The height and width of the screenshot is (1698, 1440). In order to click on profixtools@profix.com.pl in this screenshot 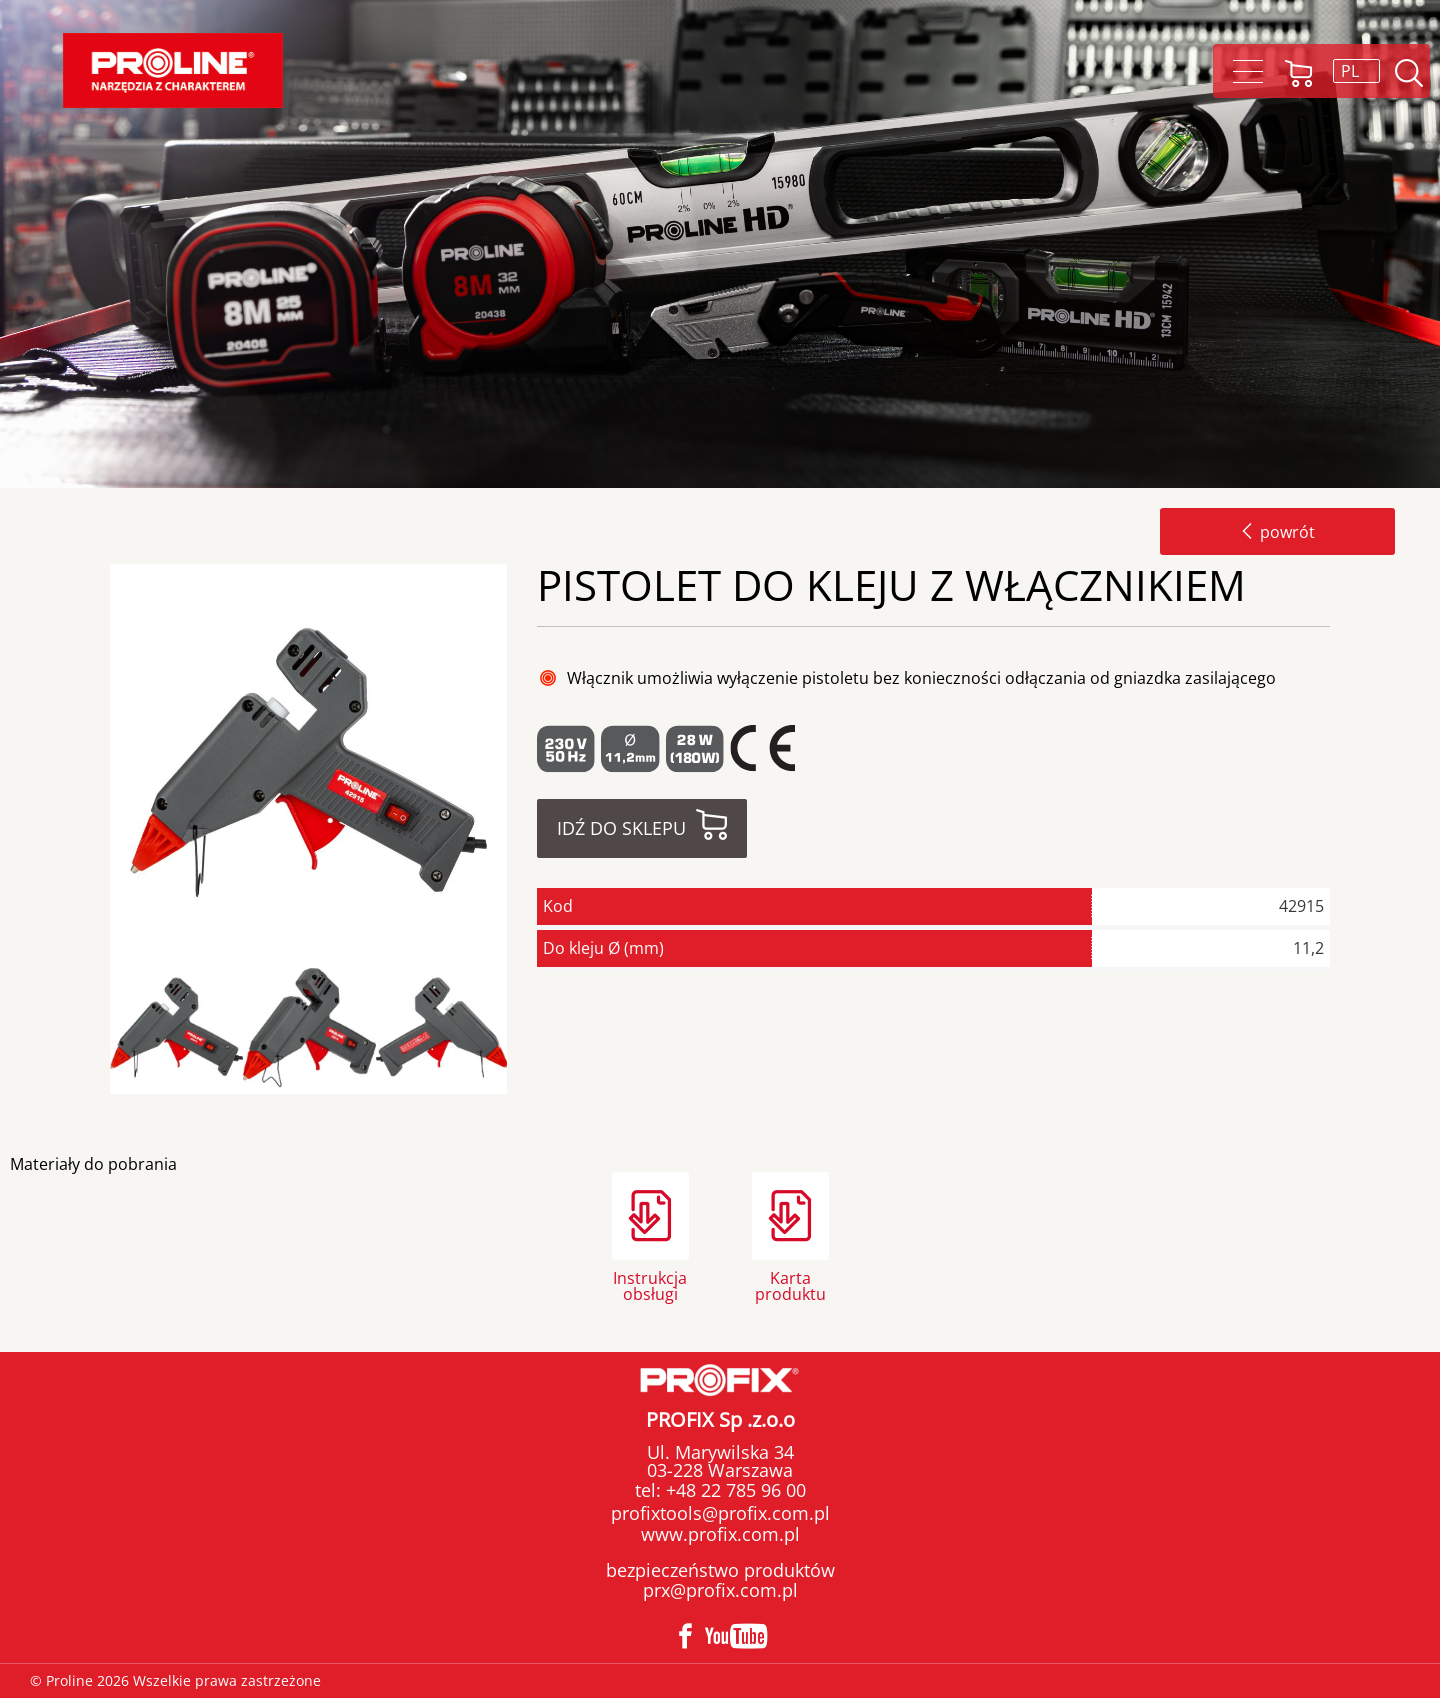, I will do `click(720, 1513)`.